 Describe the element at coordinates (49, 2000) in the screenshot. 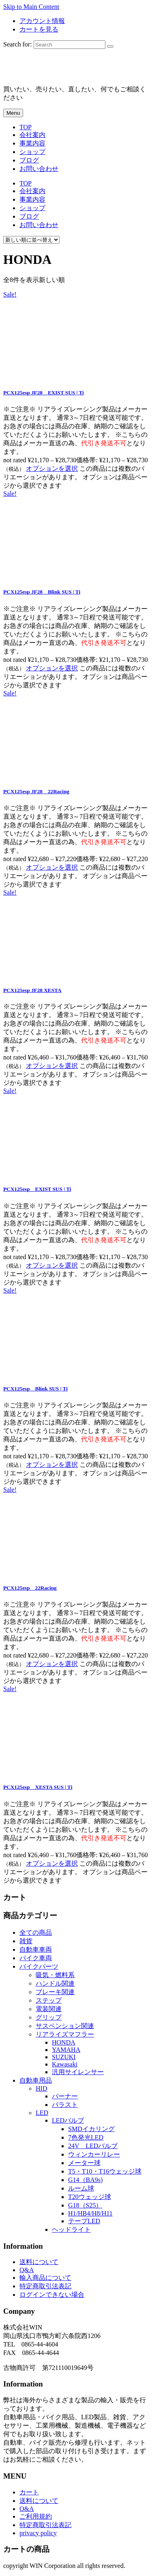

I see `ステップ` at that location.